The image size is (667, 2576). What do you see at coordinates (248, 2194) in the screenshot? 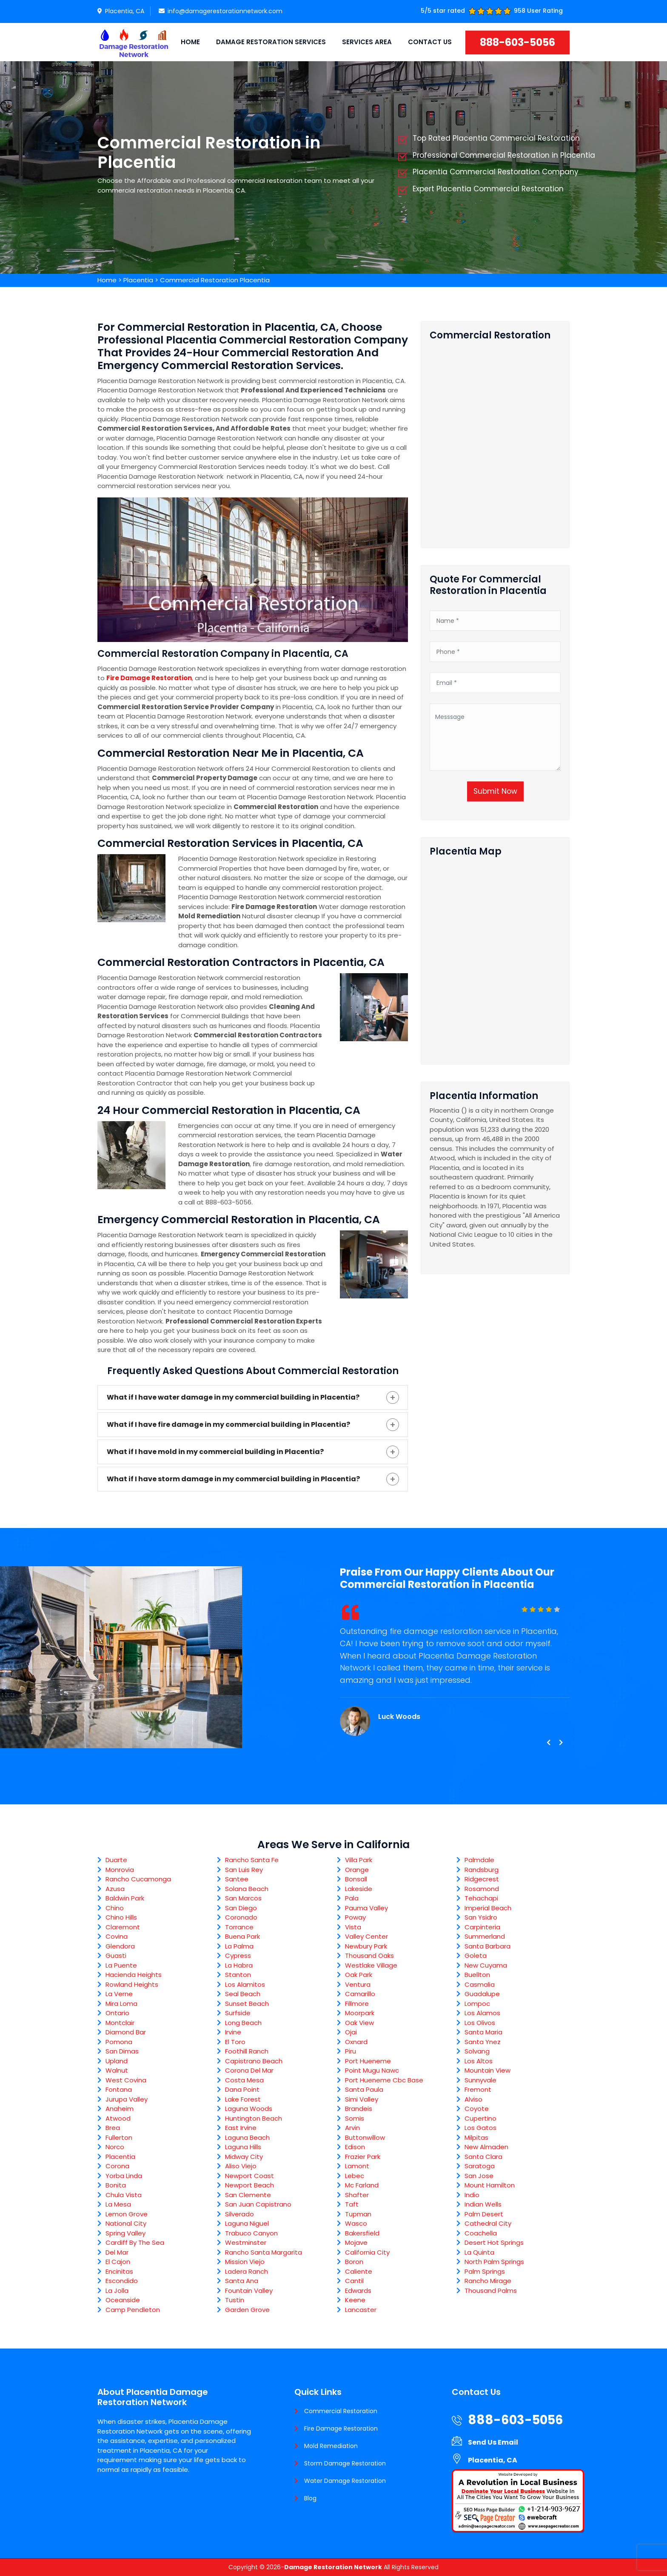
I see `San Clemente` at bounding box center [248, 2194].